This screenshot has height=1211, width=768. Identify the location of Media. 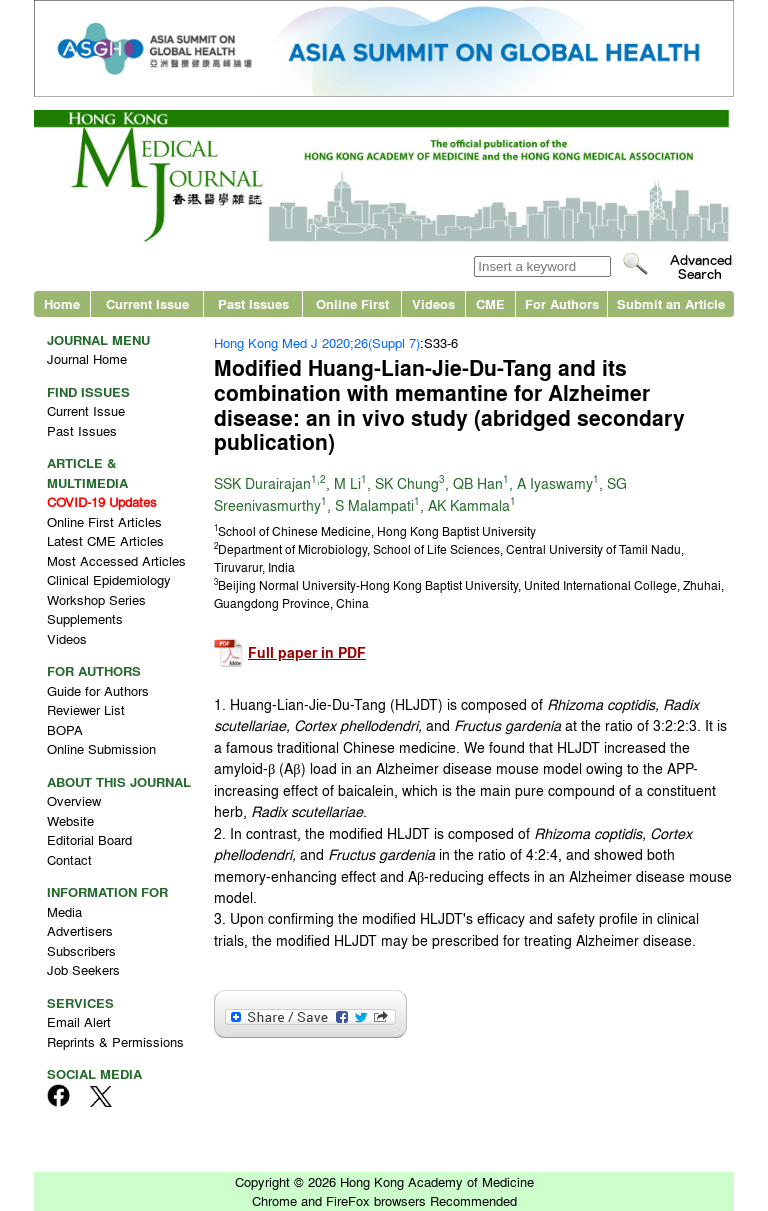
(64, 911).